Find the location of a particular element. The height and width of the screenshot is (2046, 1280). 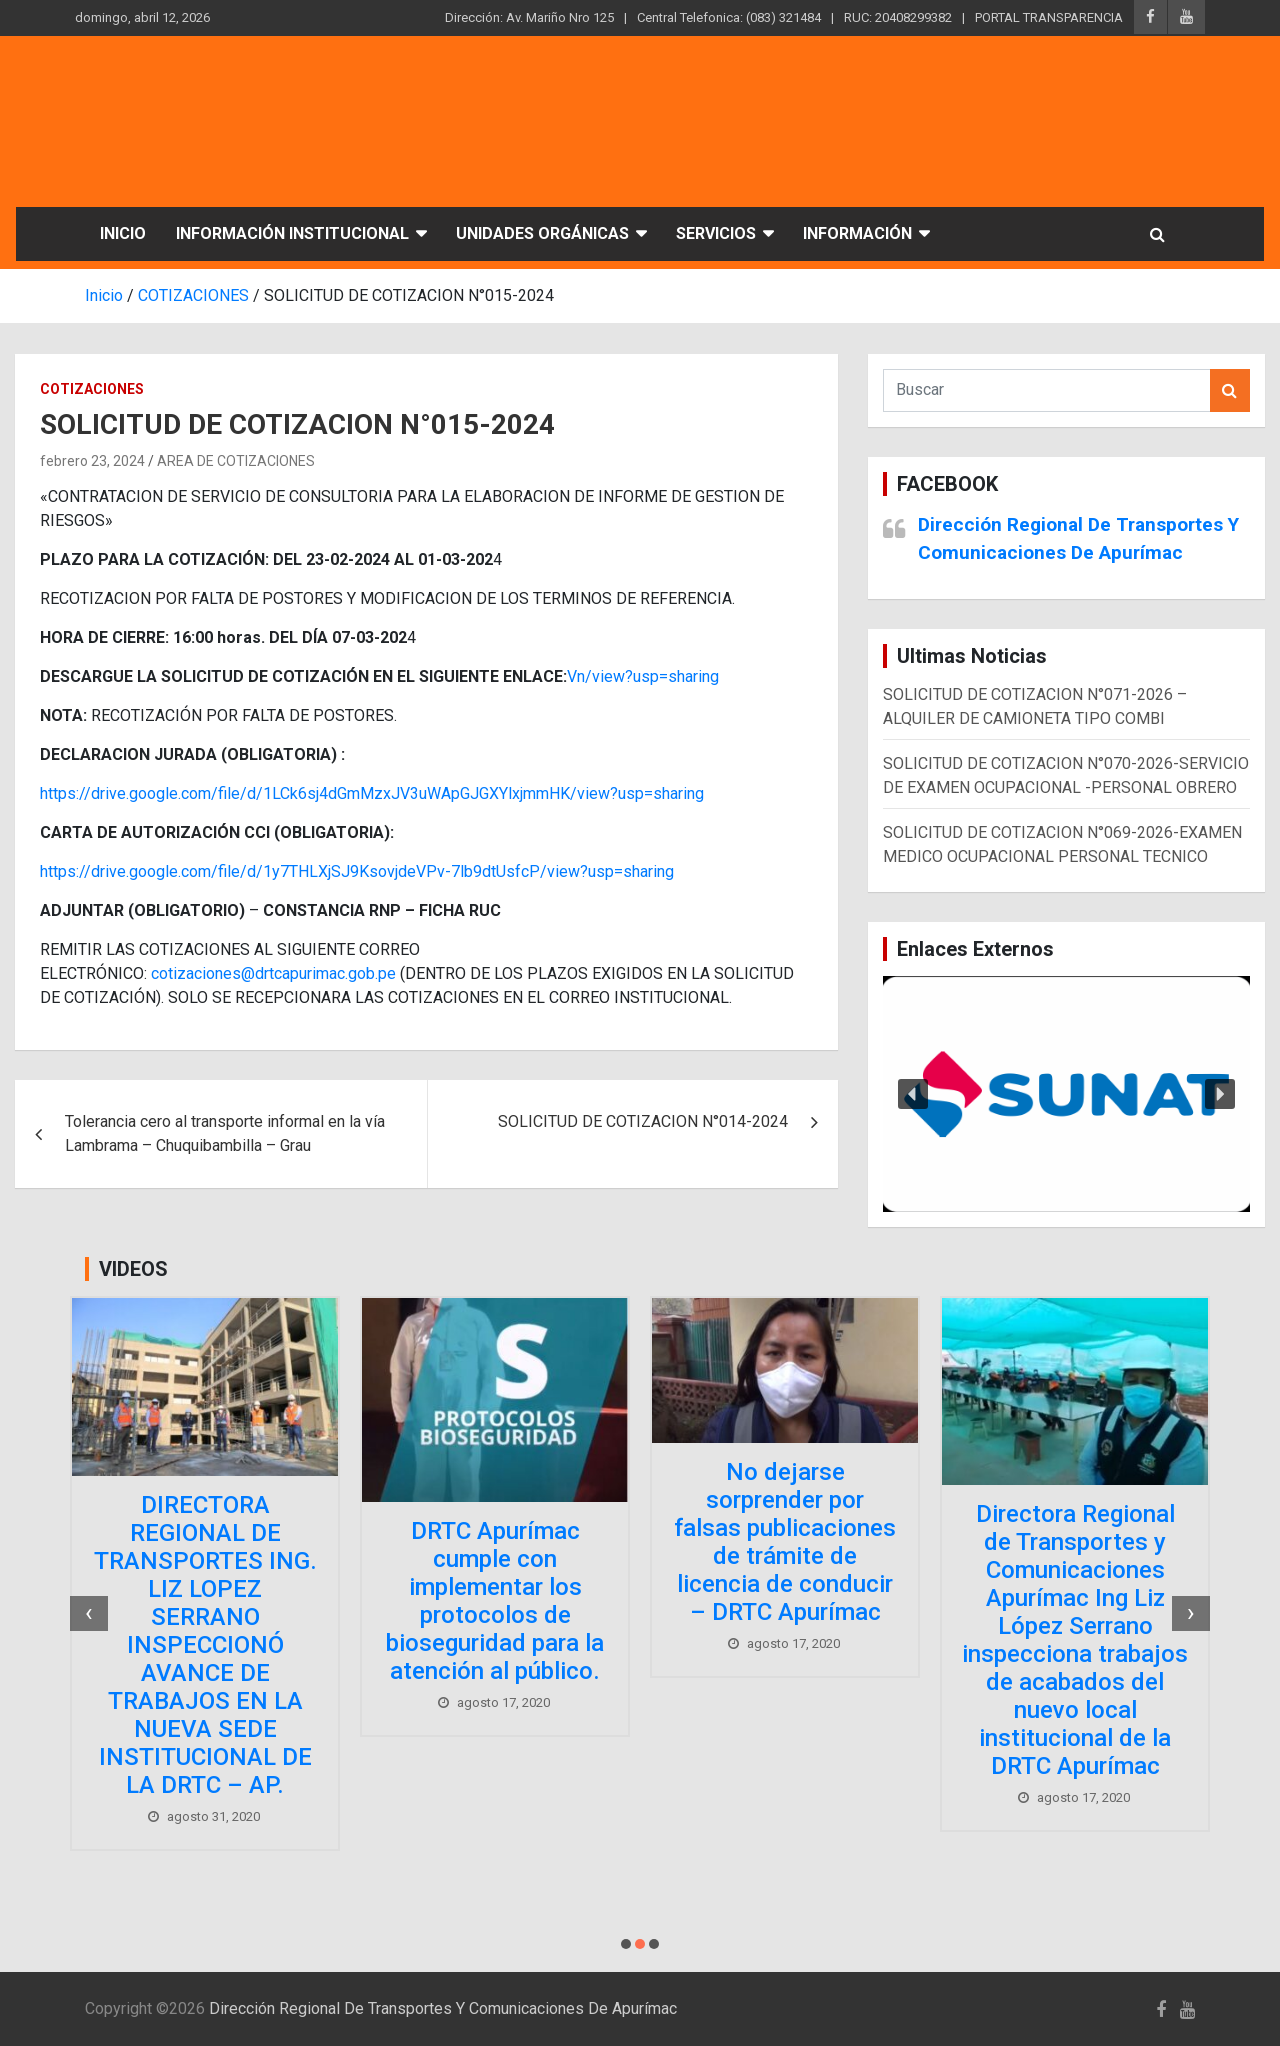

UNIDADES ORGÁNICAS is located at coordinates (542, 233).